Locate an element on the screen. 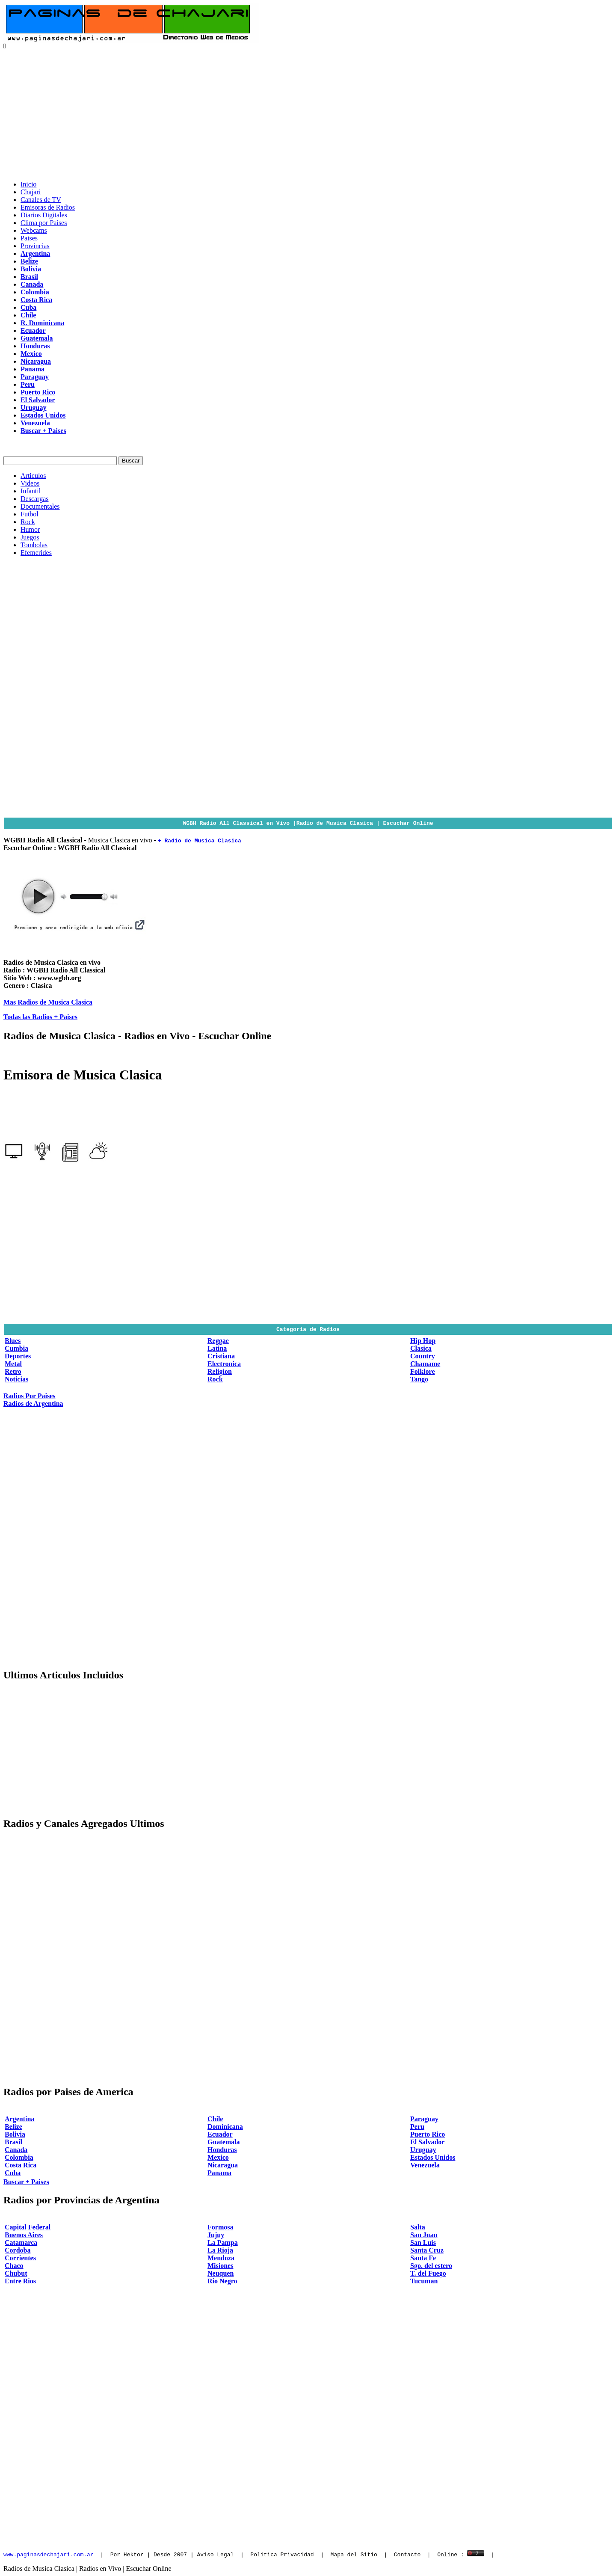  Tombolas is located at coordinates (34, 544).